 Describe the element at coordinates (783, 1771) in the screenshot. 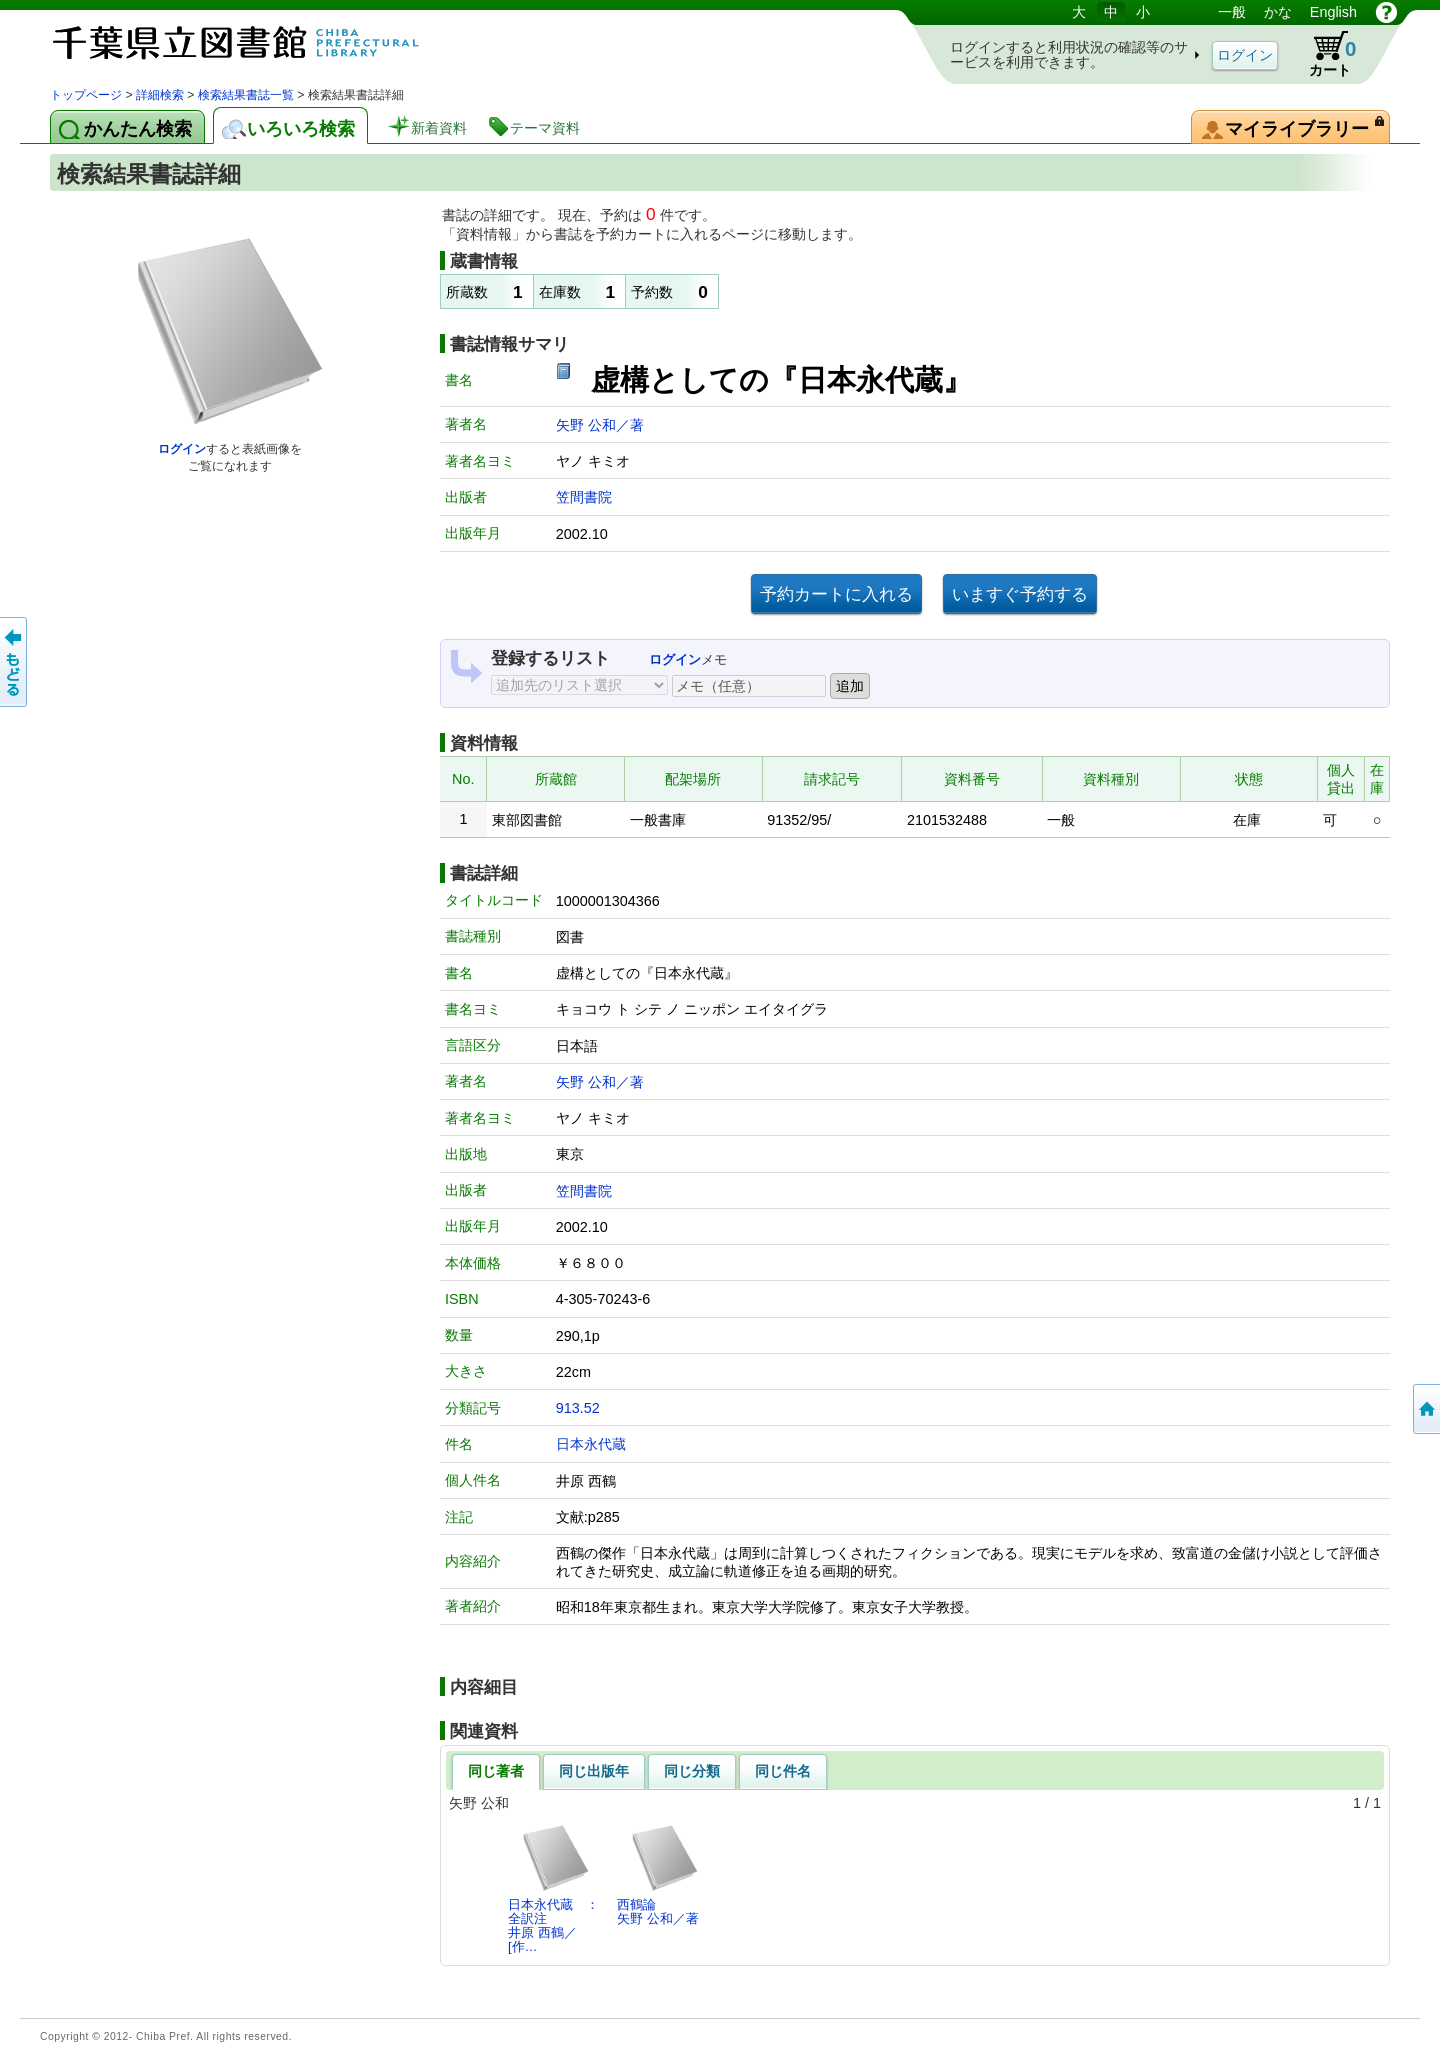

I see `同じ件名` at that location.